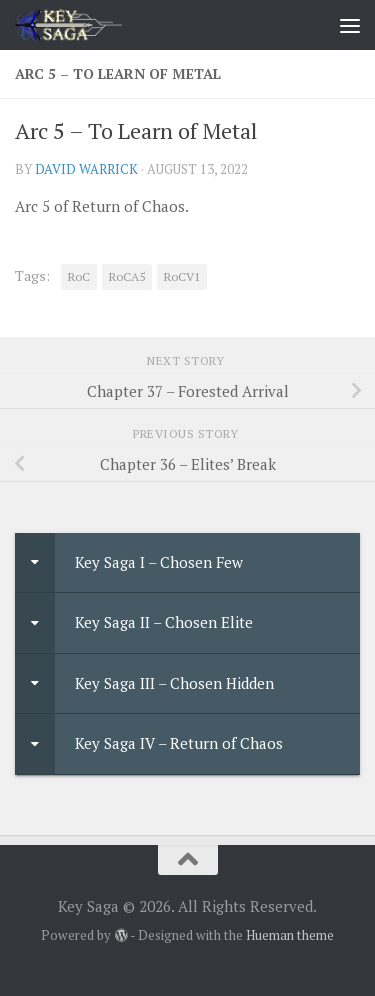 The width and height of the screenshot is (375, 996). What do you see at coordinates (86, 169) in the screenshot?
I see `David Warrick` at bounding box center [86, 169].